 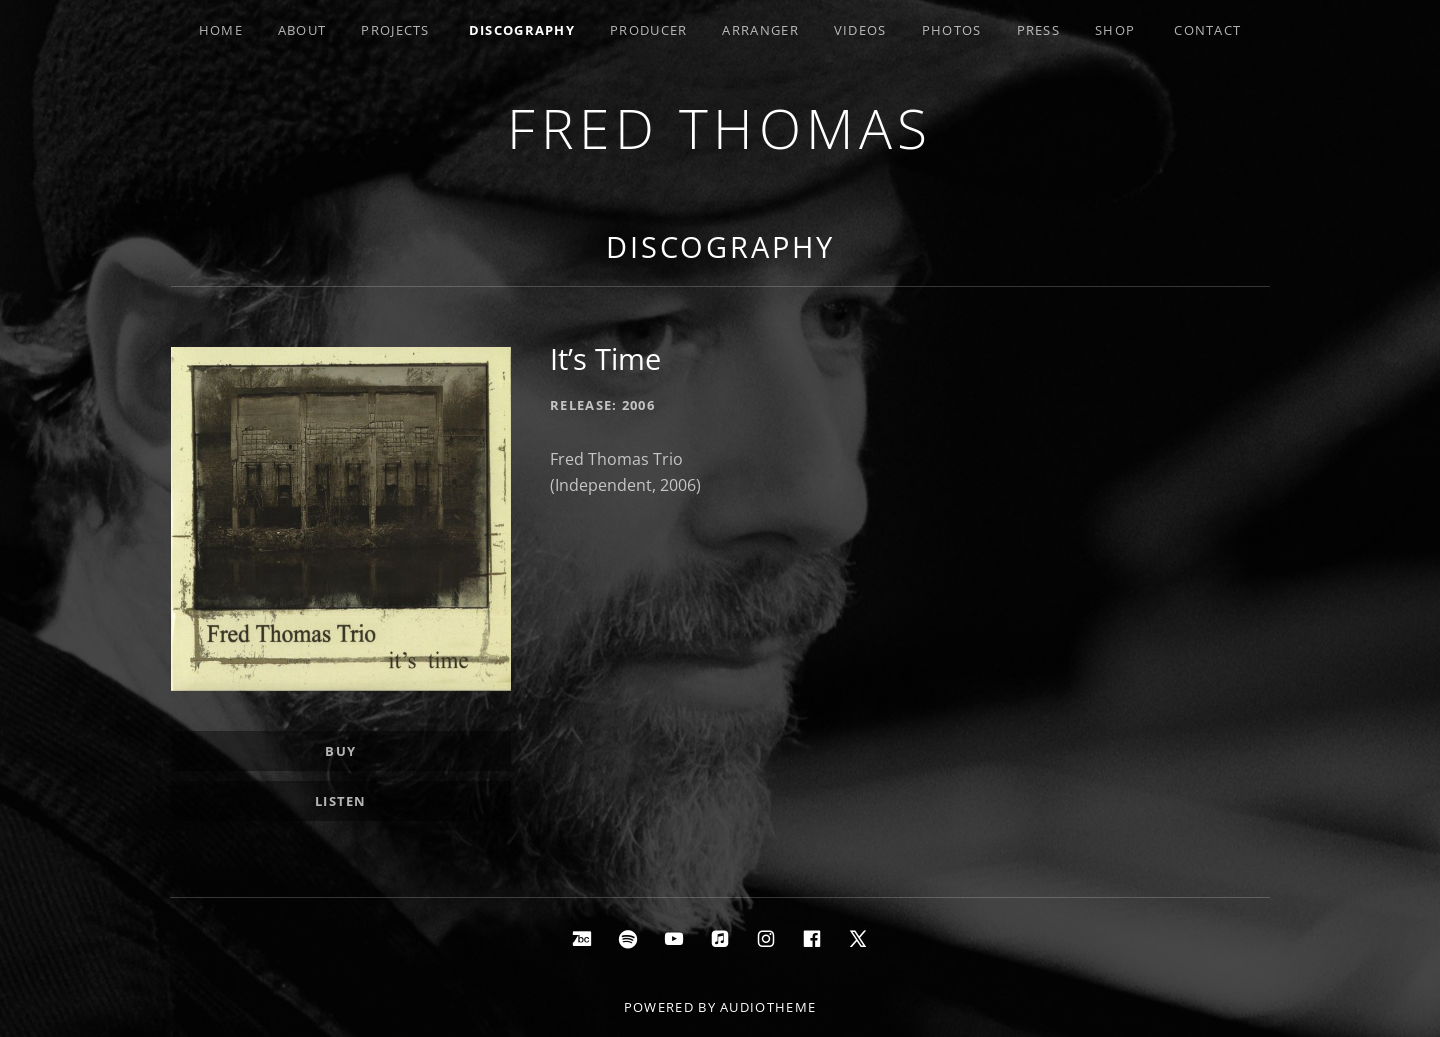 What do you see at coordinates (221, 30) in the screenshot?
I see `Home` at bounding box center [221, 30].